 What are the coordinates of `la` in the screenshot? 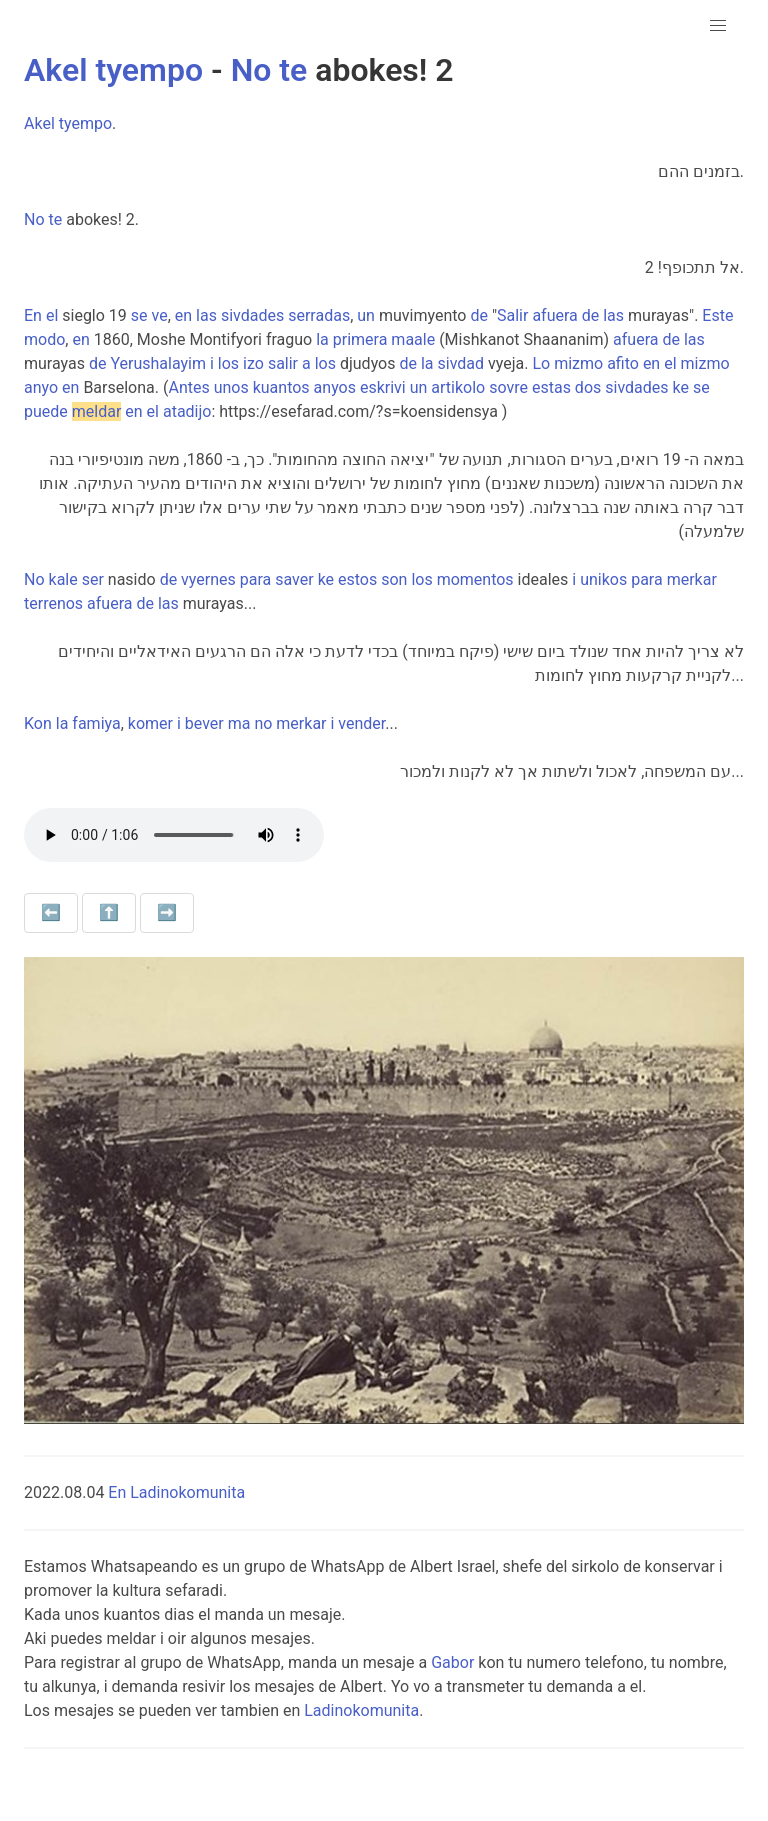 It's located at (322, 339).